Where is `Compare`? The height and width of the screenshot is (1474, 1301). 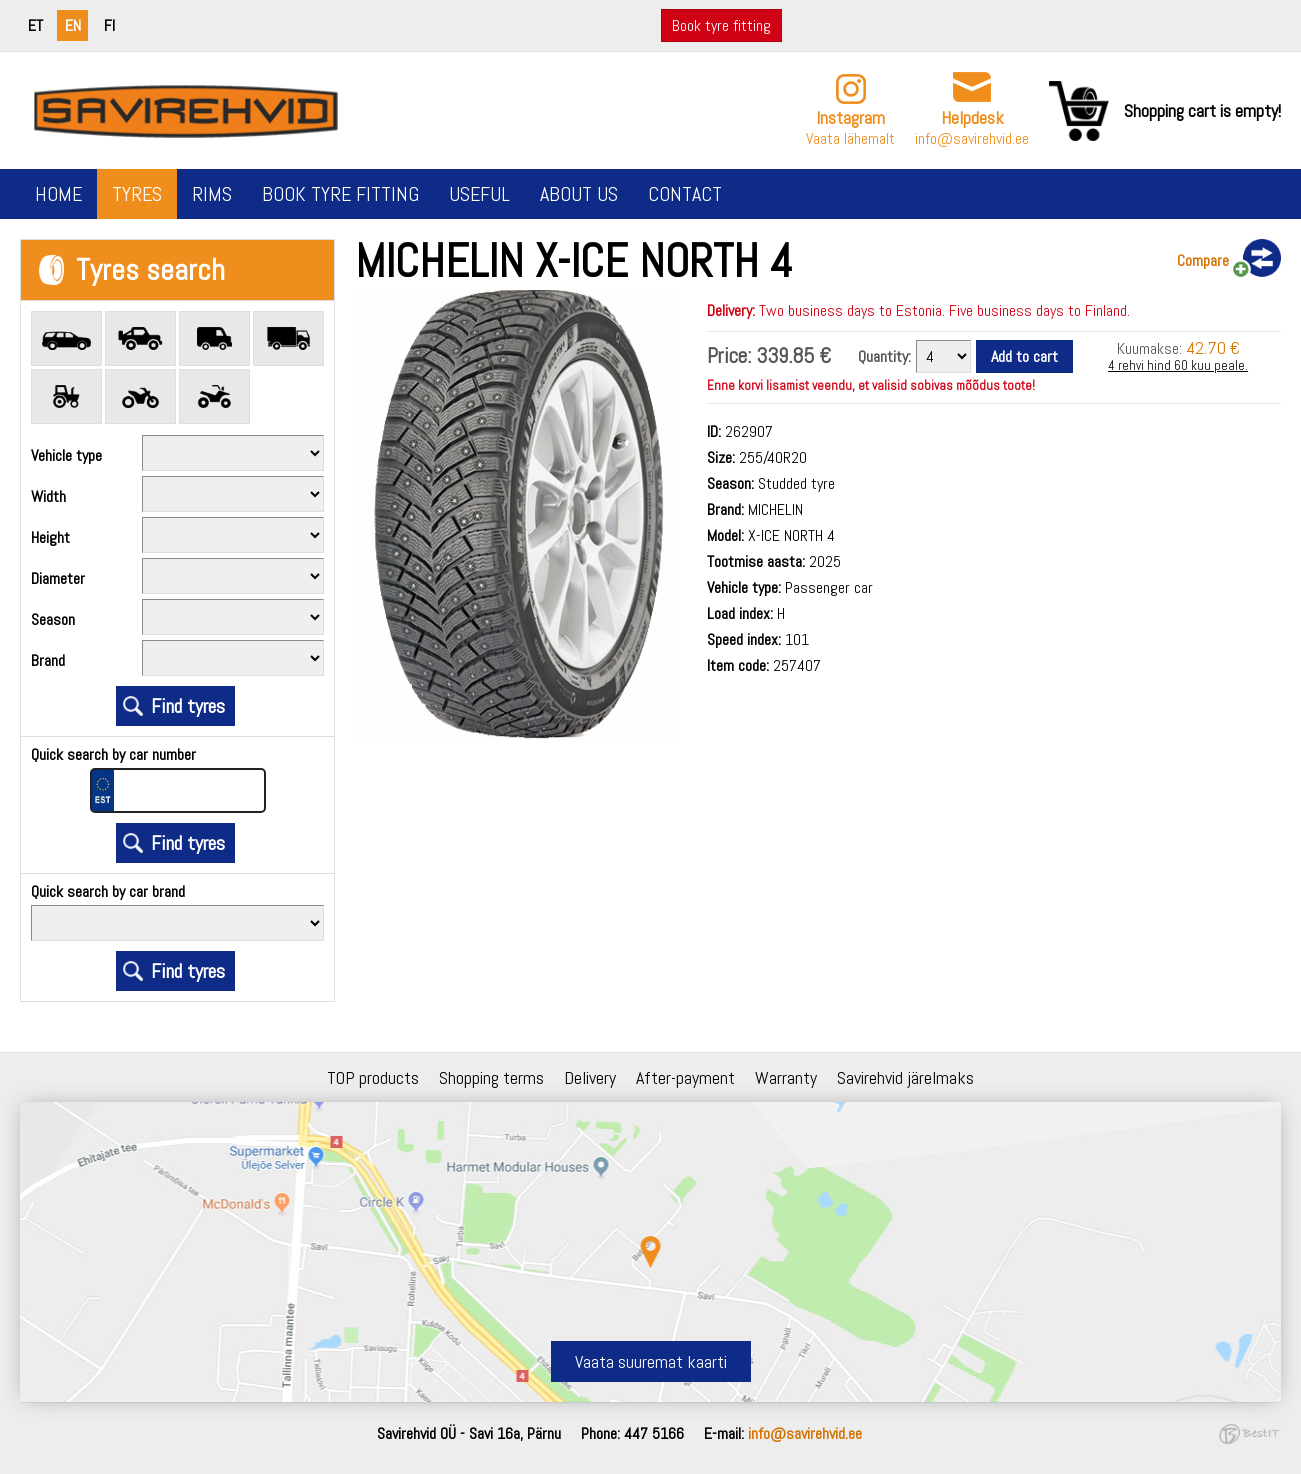
Compare is located at coordinates (1203, 260).